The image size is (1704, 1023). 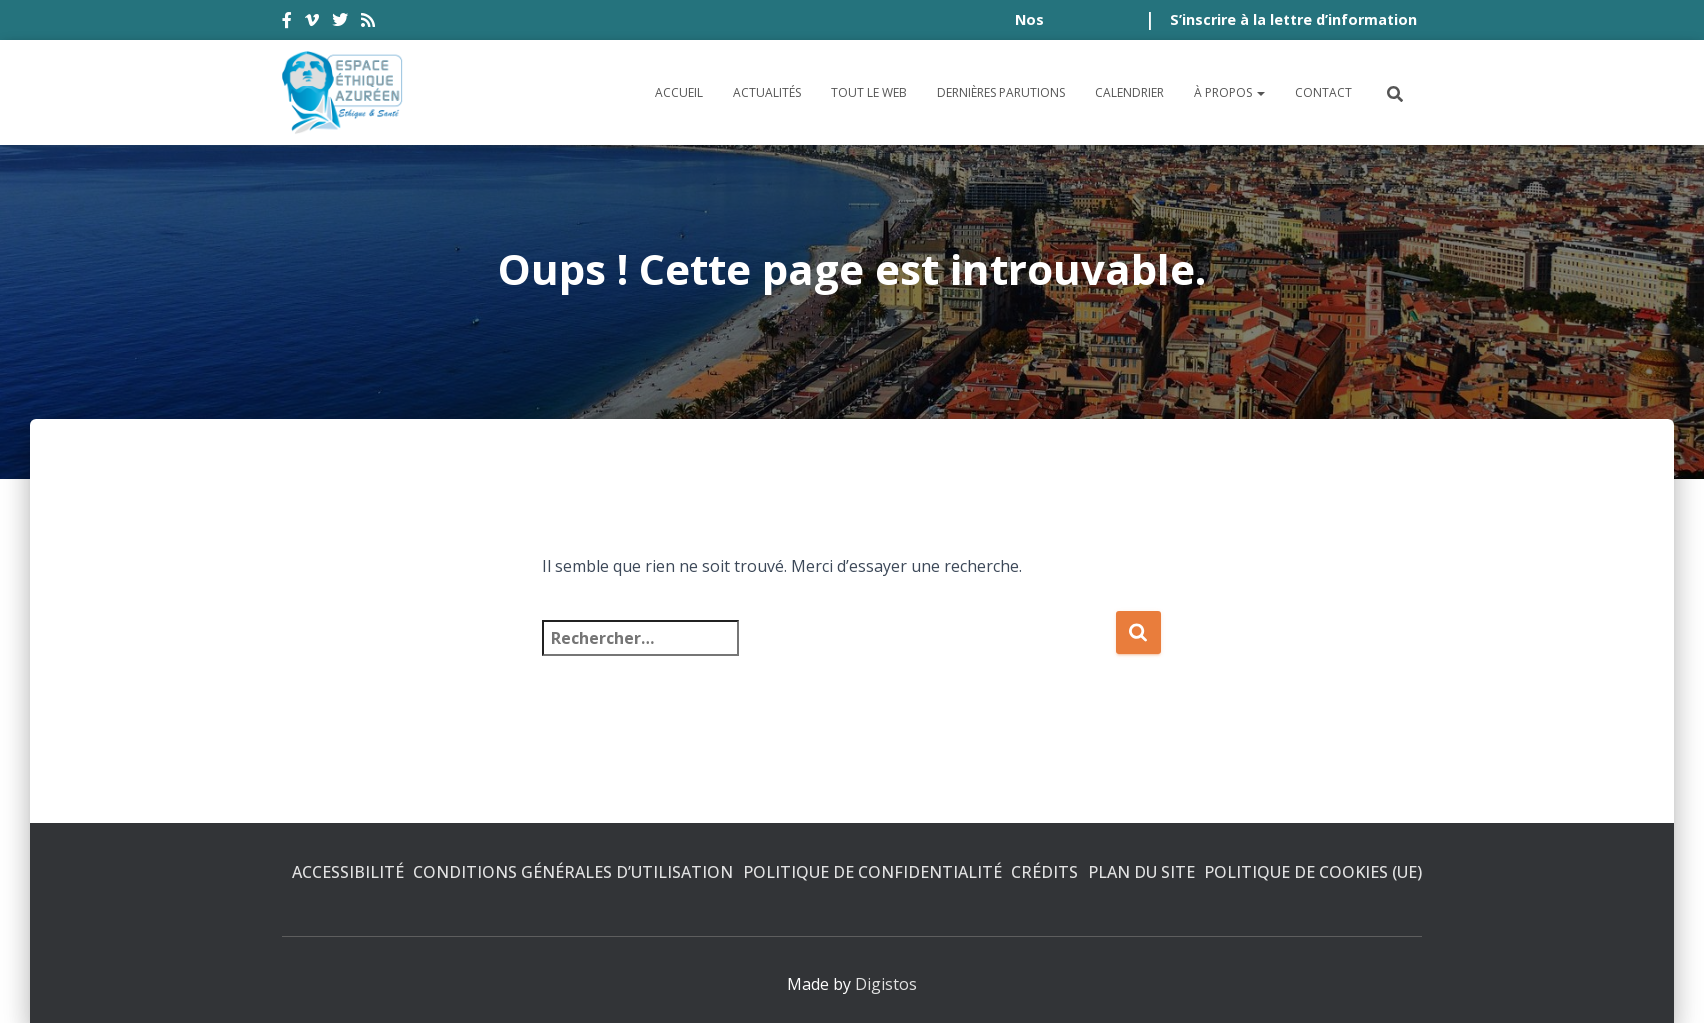 I want to click on Actualités, so click(x=767, y=92).